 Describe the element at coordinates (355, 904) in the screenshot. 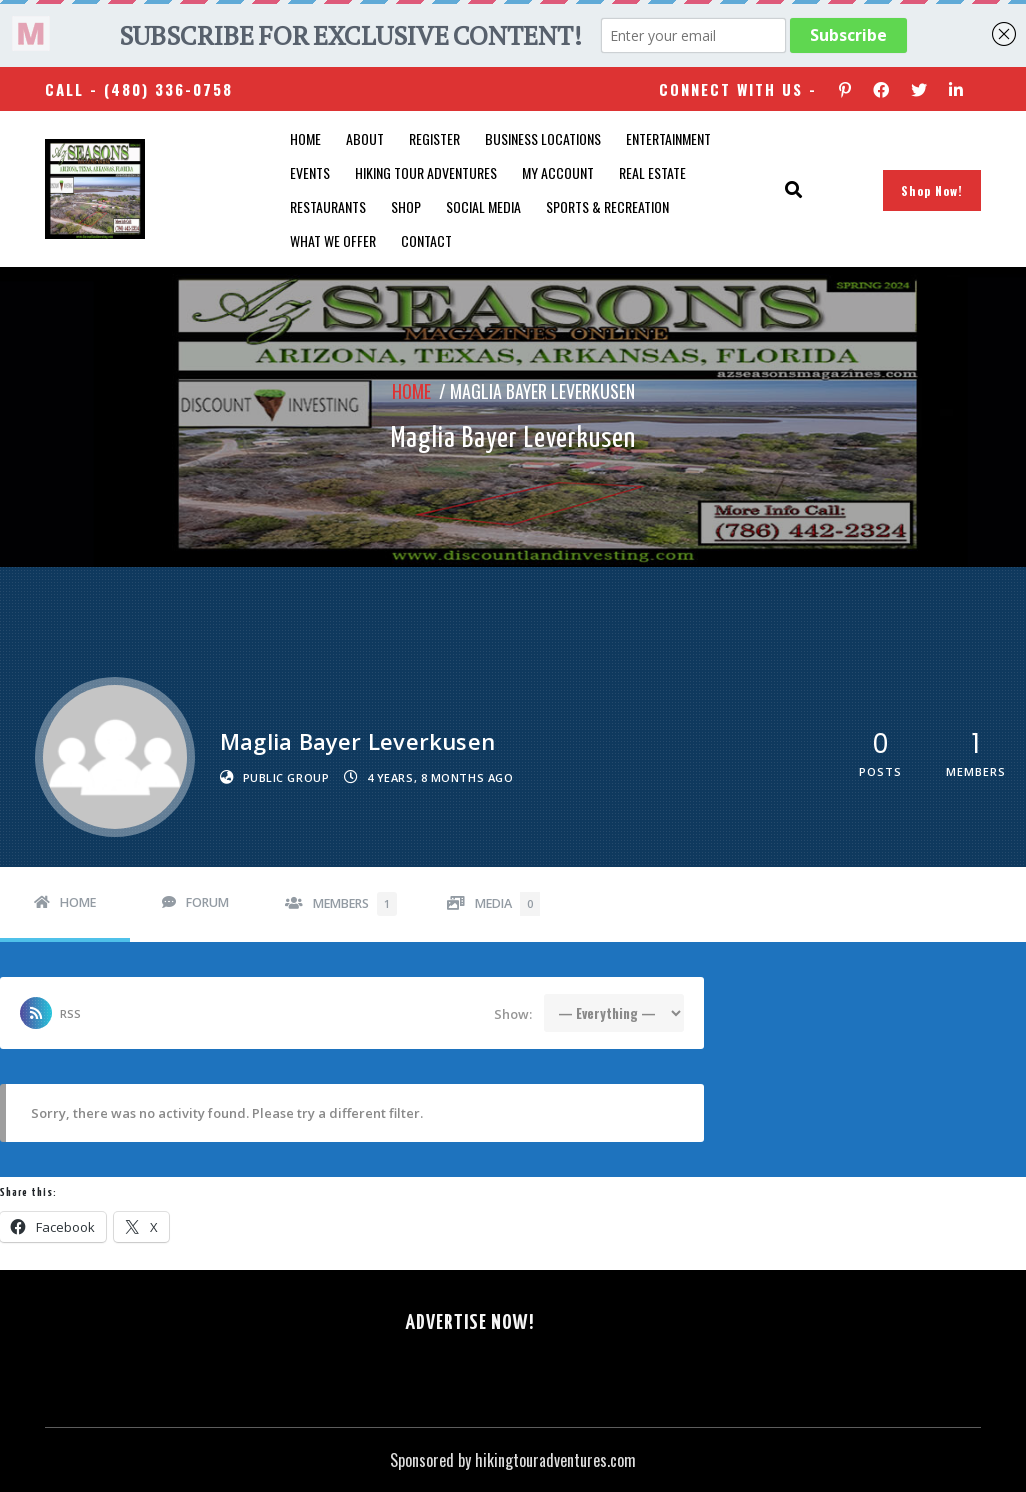

I see `Members` at that location.